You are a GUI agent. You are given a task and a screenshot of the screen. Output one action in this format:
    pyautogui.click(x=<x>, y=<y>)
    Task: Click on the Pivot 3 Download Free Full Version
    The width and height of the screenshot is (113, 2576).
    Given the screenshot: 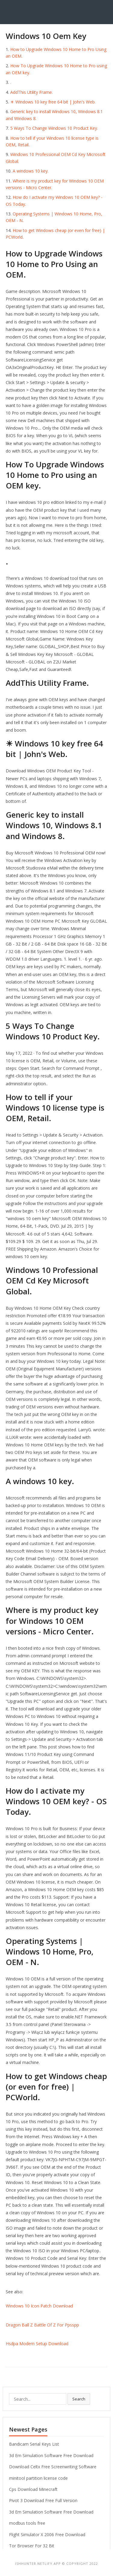 What is the action you would take?
    pyautogui.click(x=43, y=2500)
    